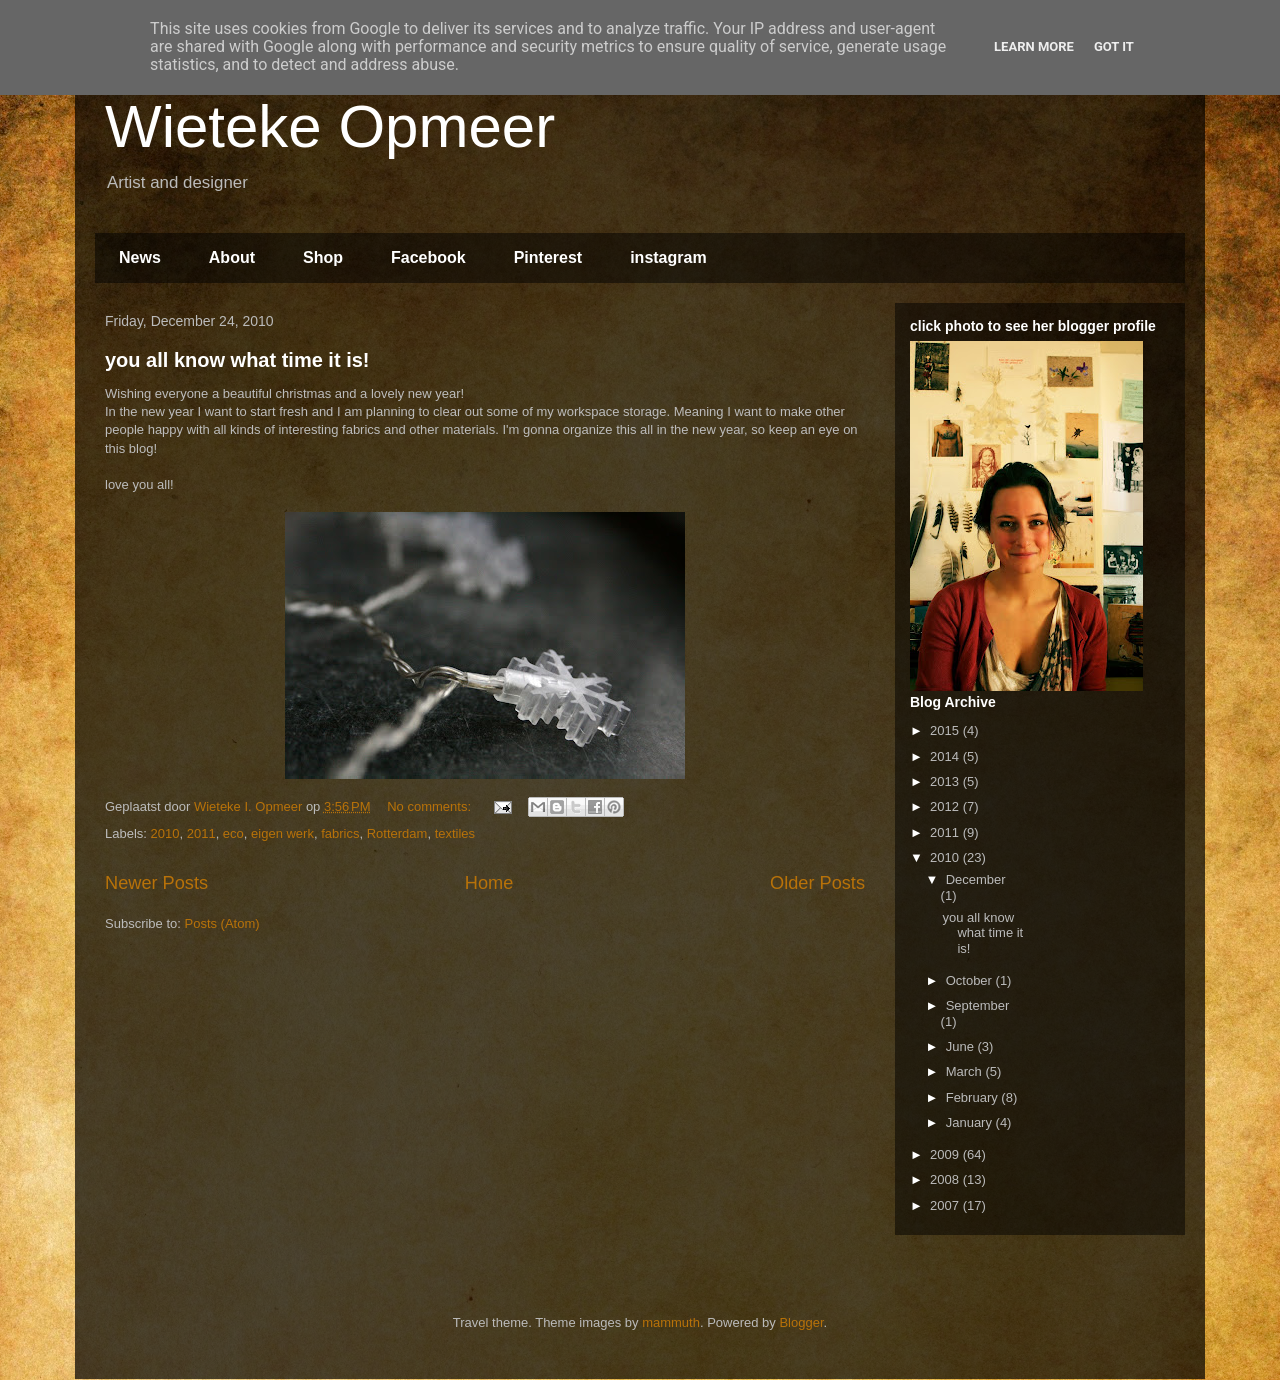 Image resolution: width=1280 pixels, height=1380 pixels. I want to click on 2011, so click(201, 833).